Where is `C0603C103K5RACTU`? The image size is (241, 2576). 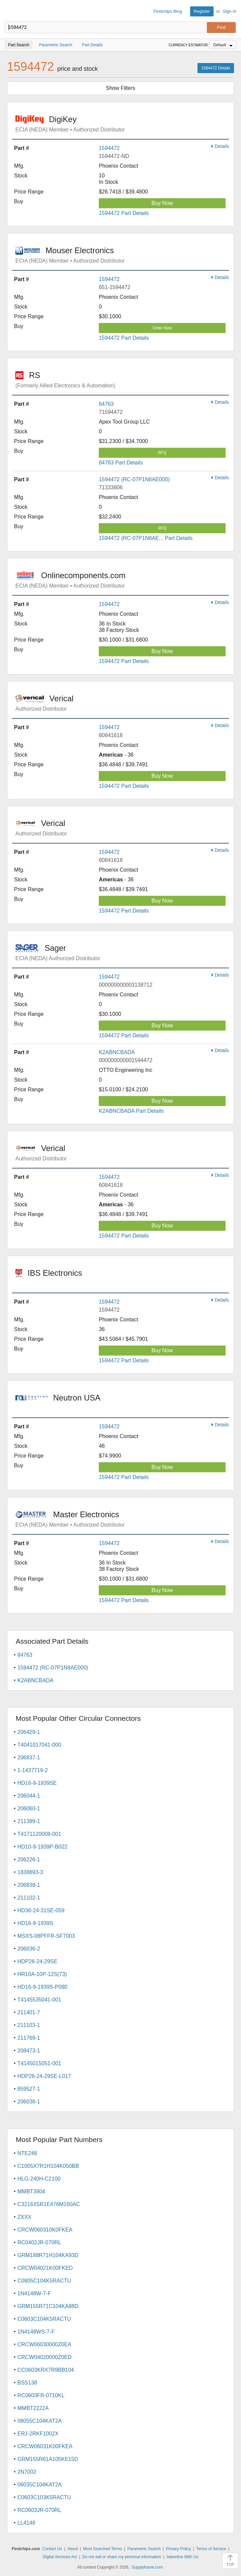 C0603C103K5RACTU is located at coordinates (44, 2497).